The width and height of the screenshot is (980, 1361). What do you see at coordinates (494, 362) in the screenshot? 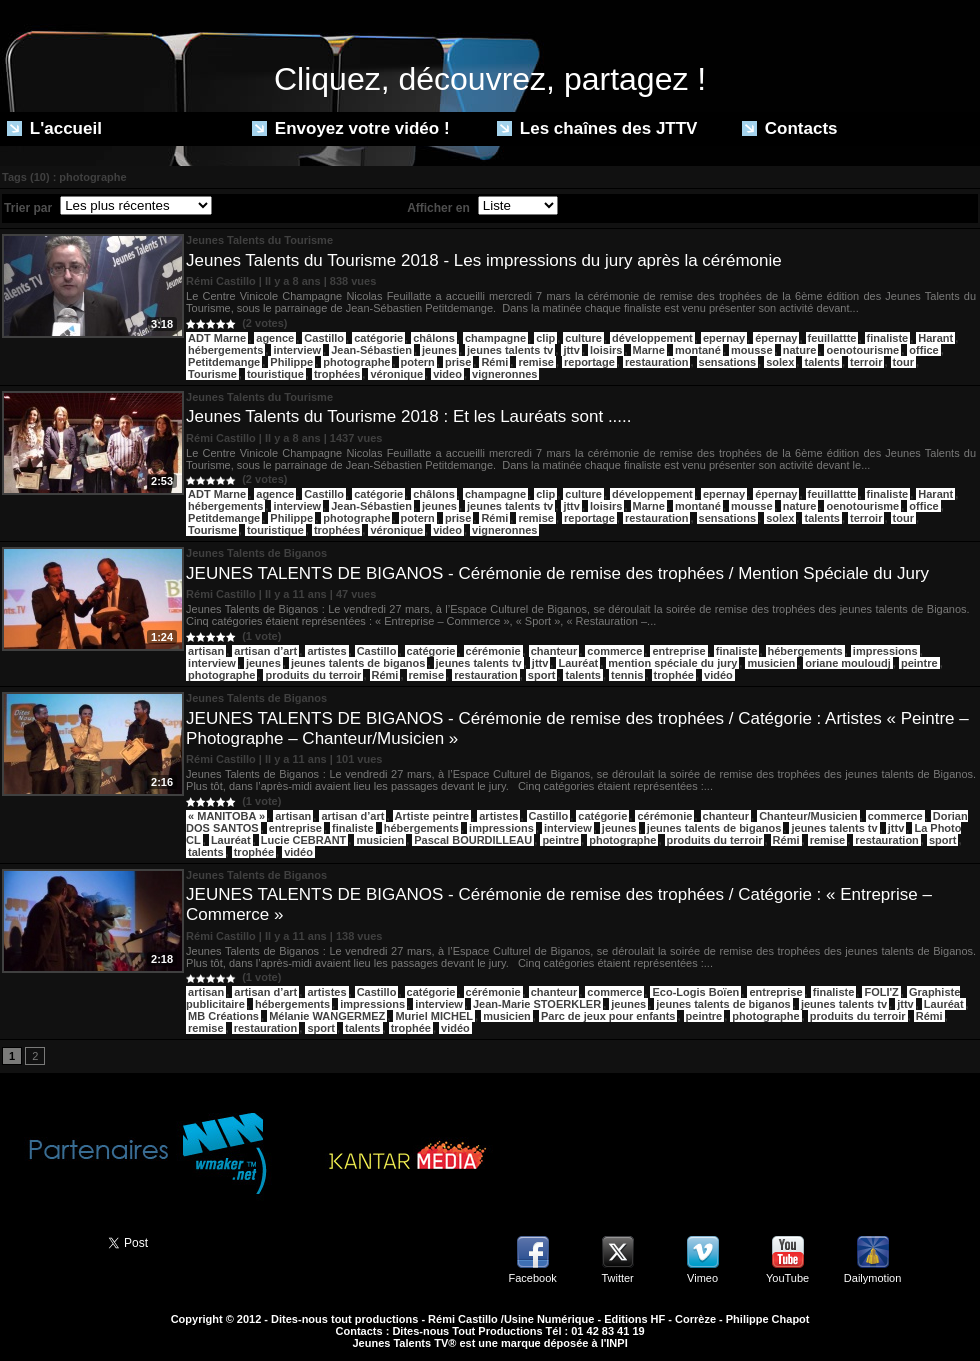
I see `Rémi` at bounding box center [494, 362].